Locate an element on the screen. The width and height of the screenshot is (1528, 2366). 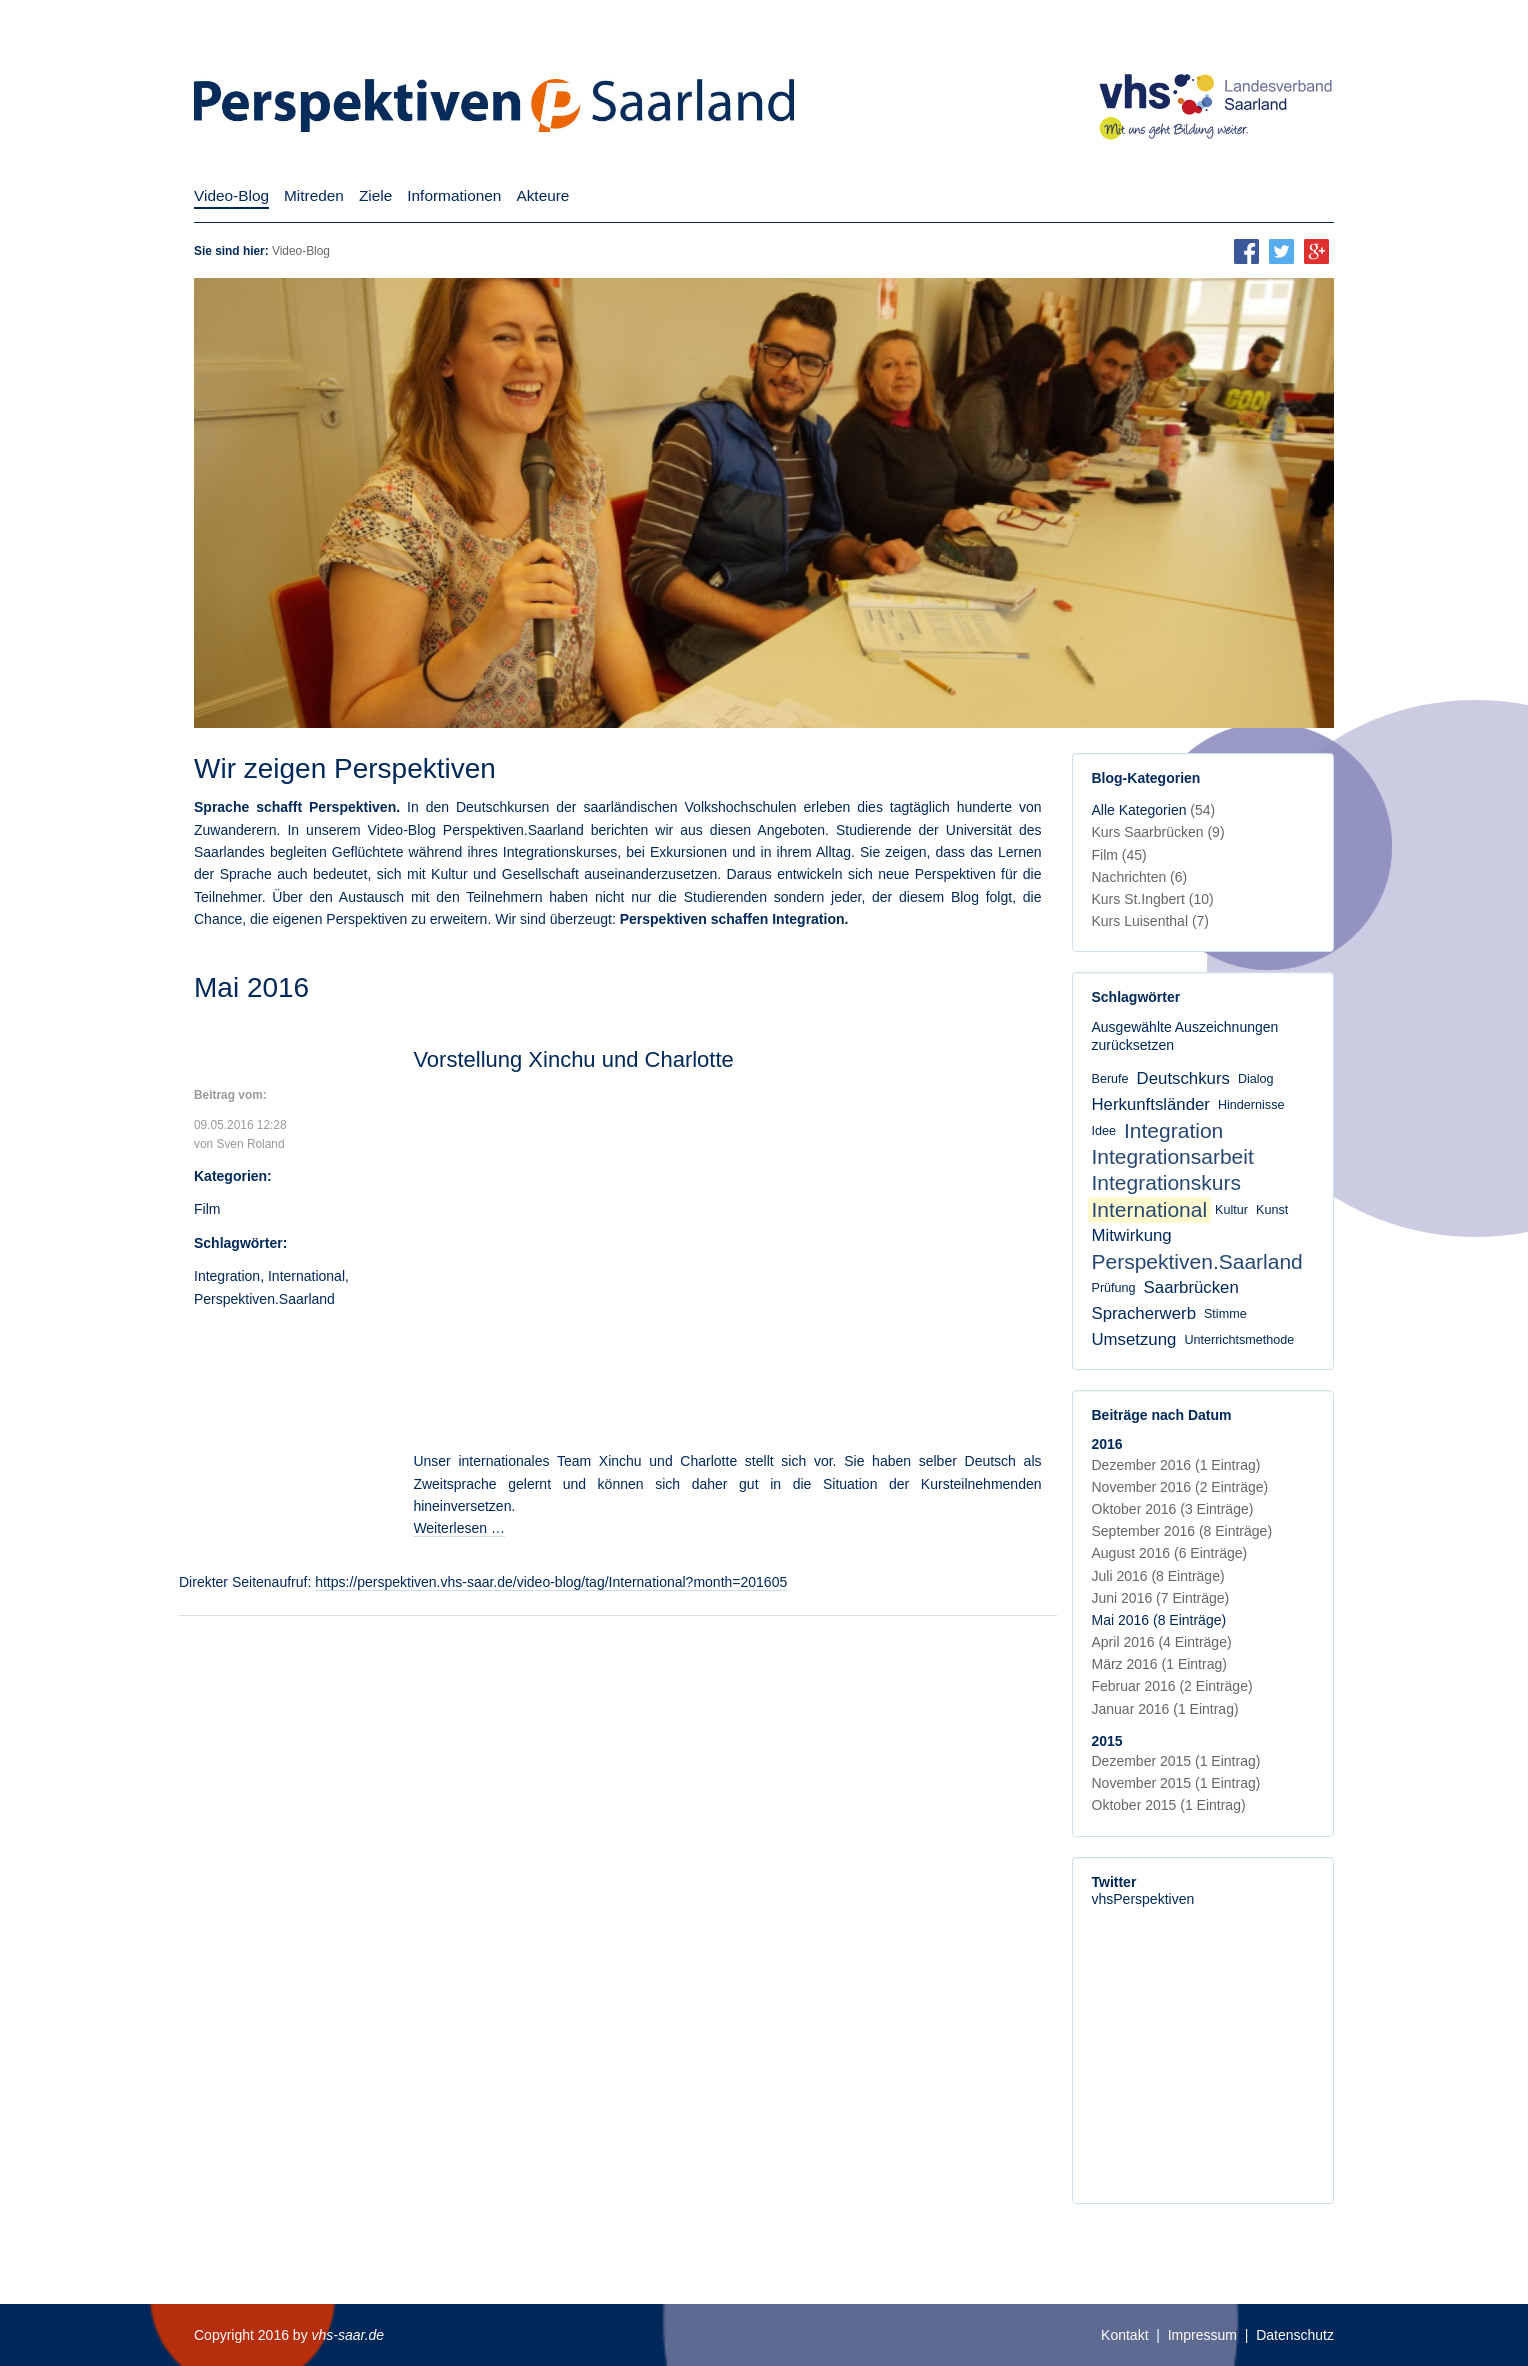
Spracherwerb is located at coordinates (1144, 1313).